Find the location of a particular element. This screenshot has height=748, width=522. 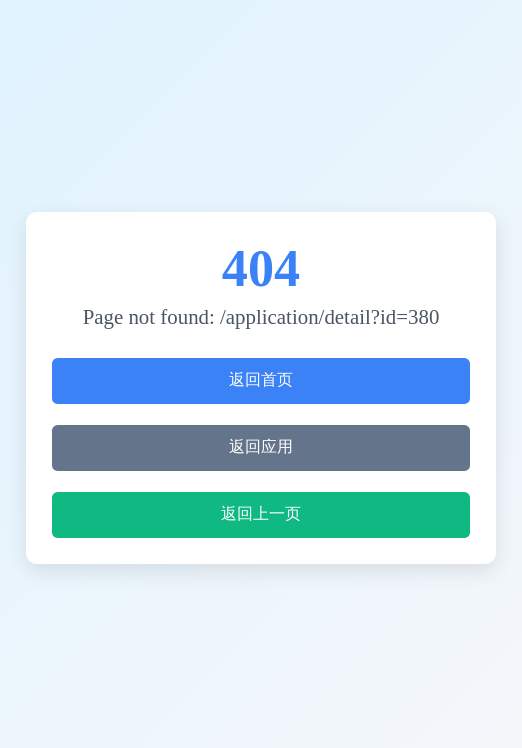

返回应用 is located at coordinates (261, 446).